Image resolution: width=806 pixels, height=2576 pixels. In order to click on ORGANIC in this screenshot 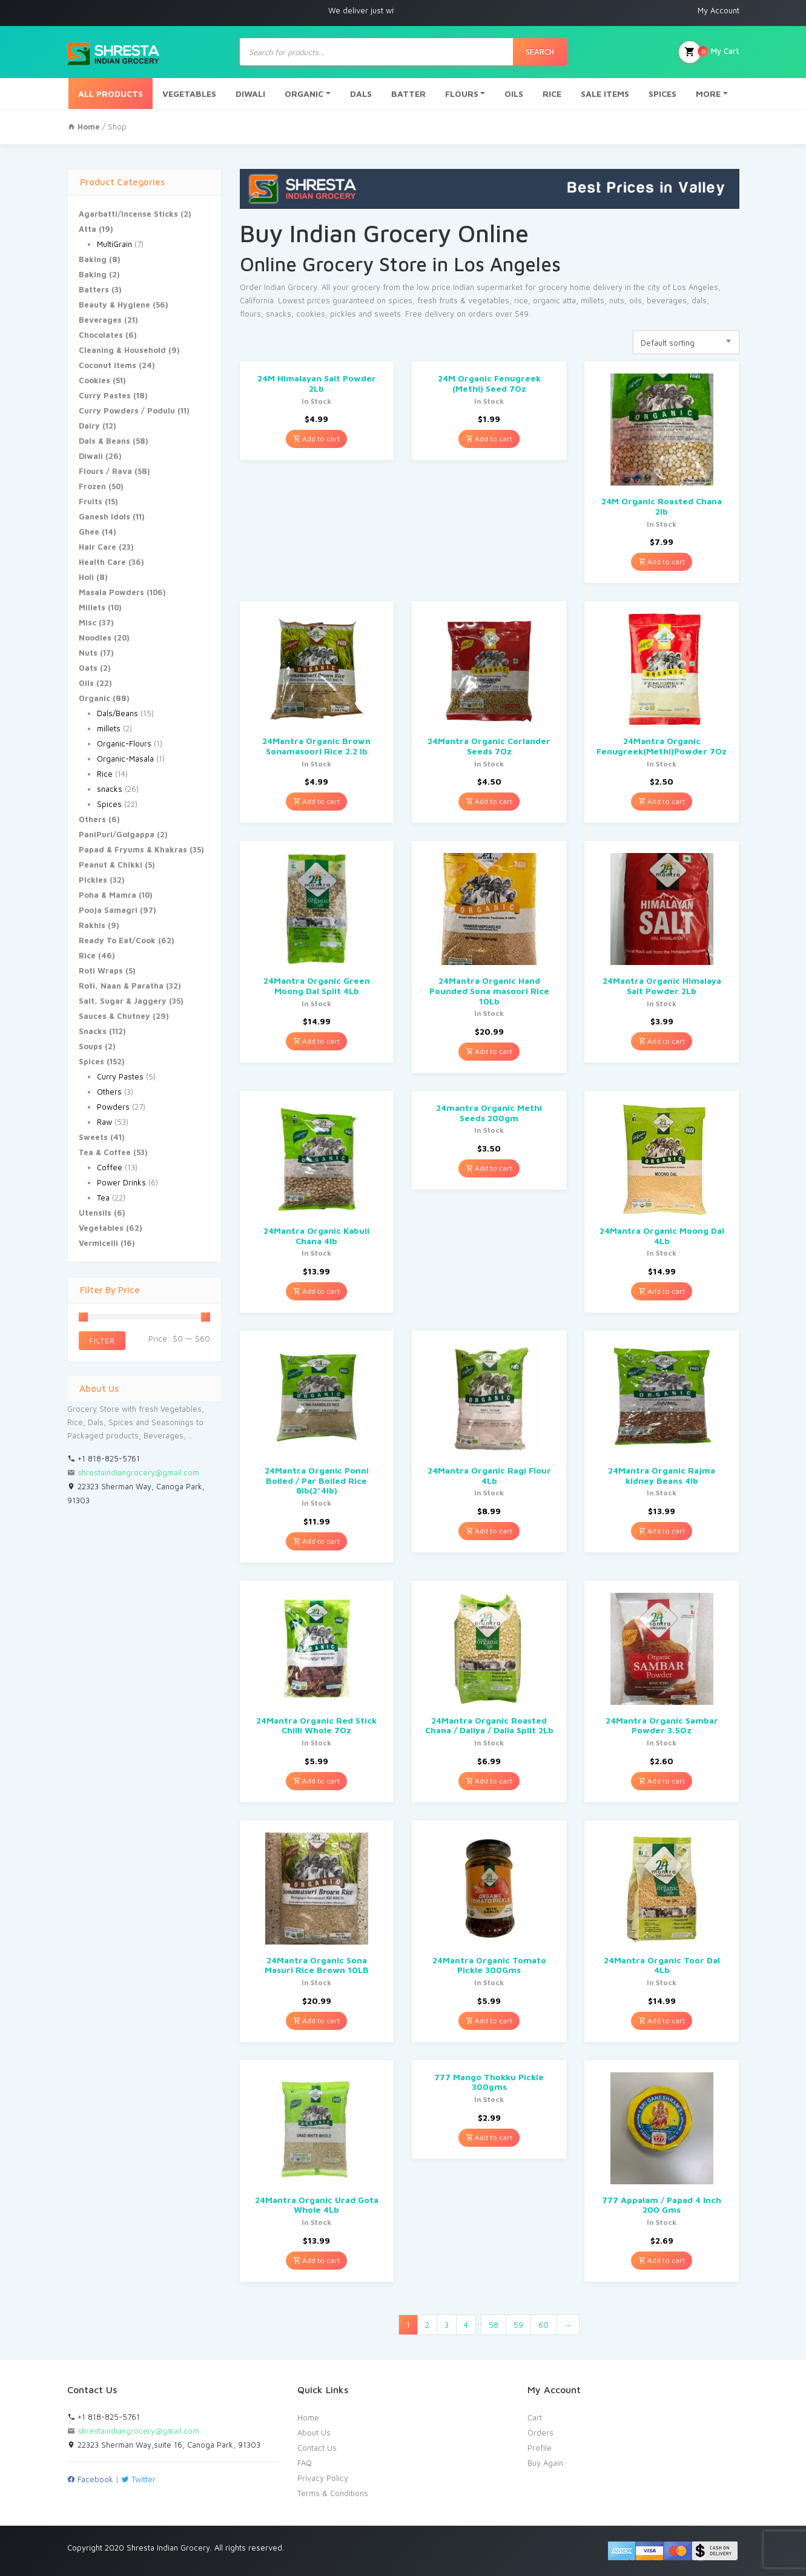, I will do `click(304, 93)`.